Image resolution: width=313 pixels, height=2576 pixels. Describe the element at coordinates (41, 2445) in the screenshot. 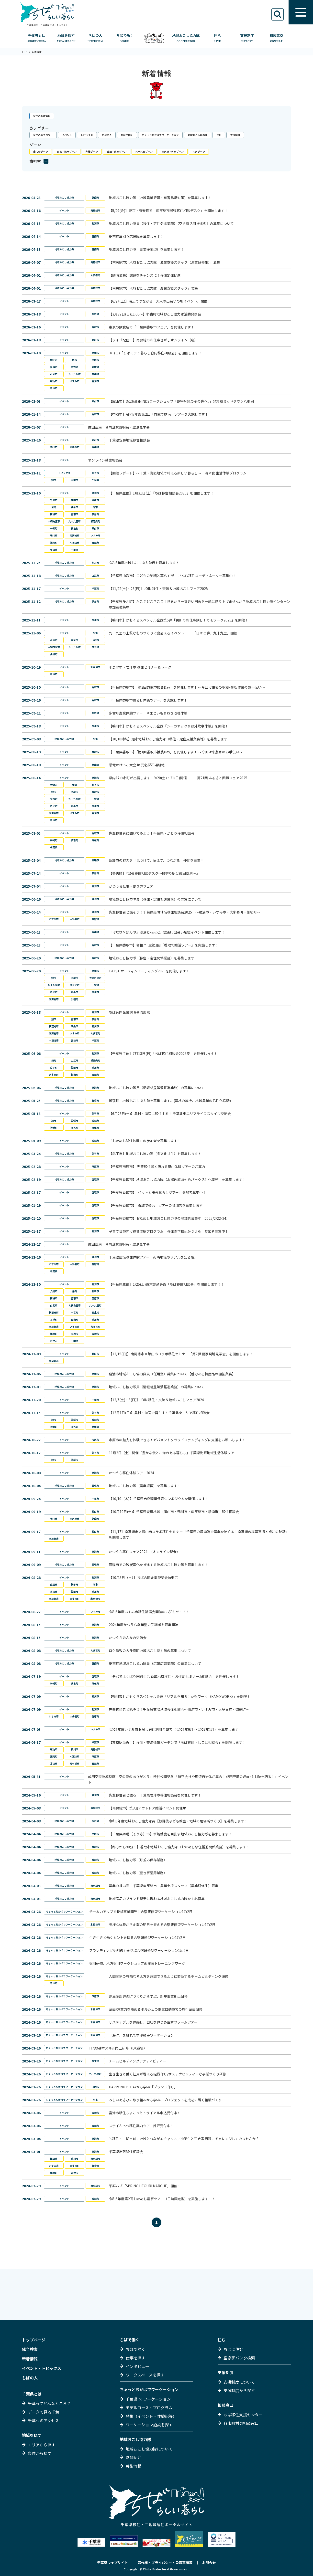

I see `エリアから探す` at that location.